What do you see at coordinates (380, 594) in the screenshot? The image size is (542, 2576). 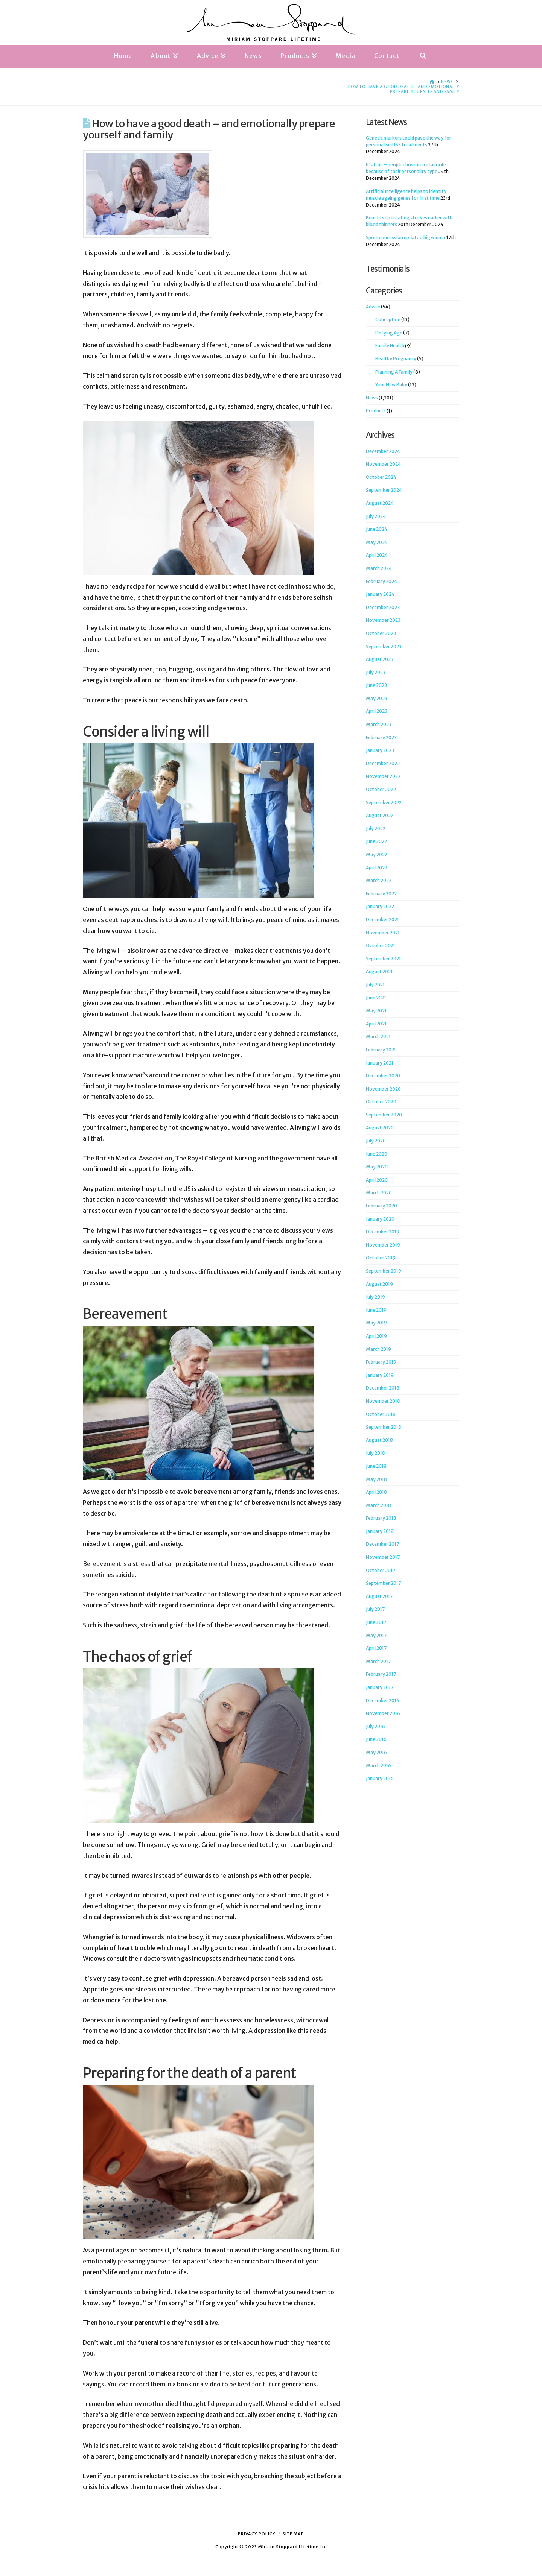 I see `January 2024` at bounding box center [380, 594].